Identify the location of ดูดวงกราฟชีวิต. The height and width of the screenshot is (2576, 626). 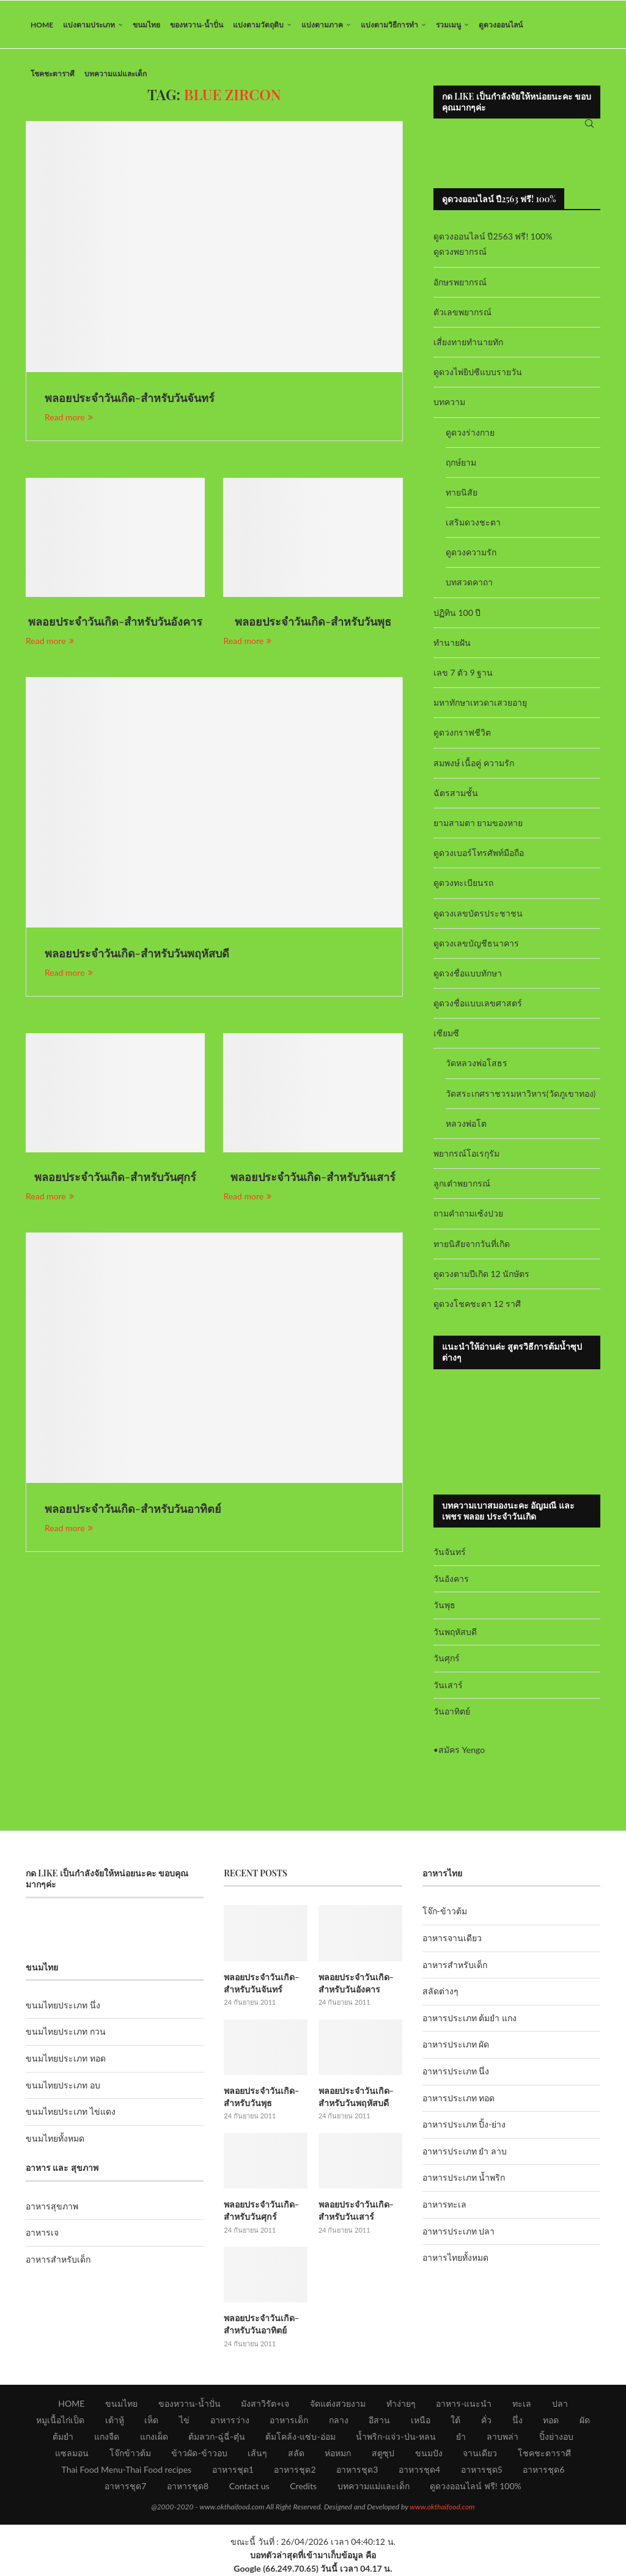
(462, 734).